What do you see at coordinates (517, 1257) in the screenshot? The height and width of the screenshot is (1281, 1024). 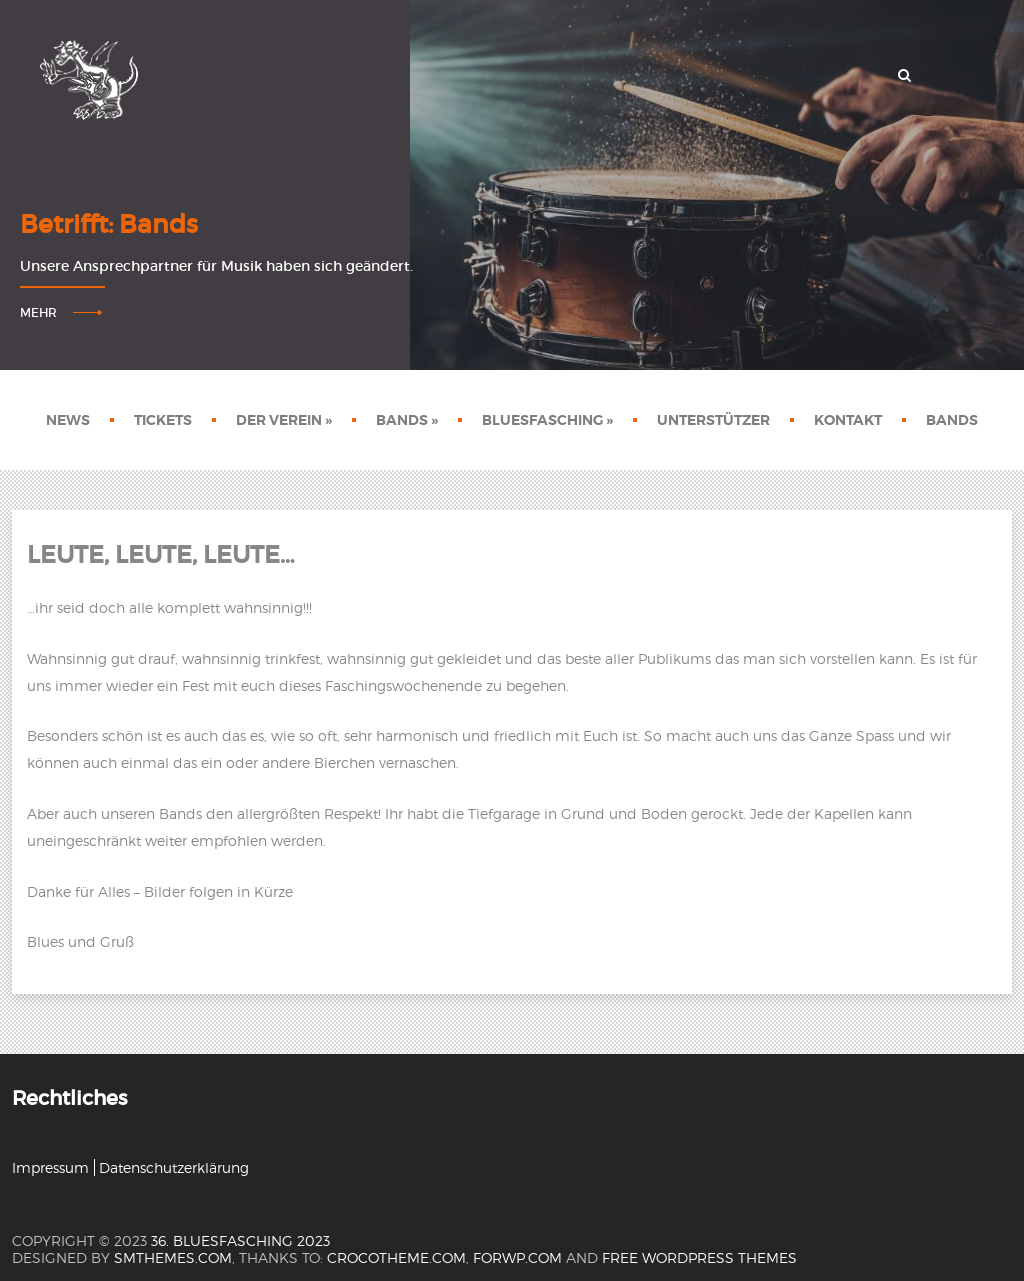 I see `forwp.com` at bounding box center [517, 1257].